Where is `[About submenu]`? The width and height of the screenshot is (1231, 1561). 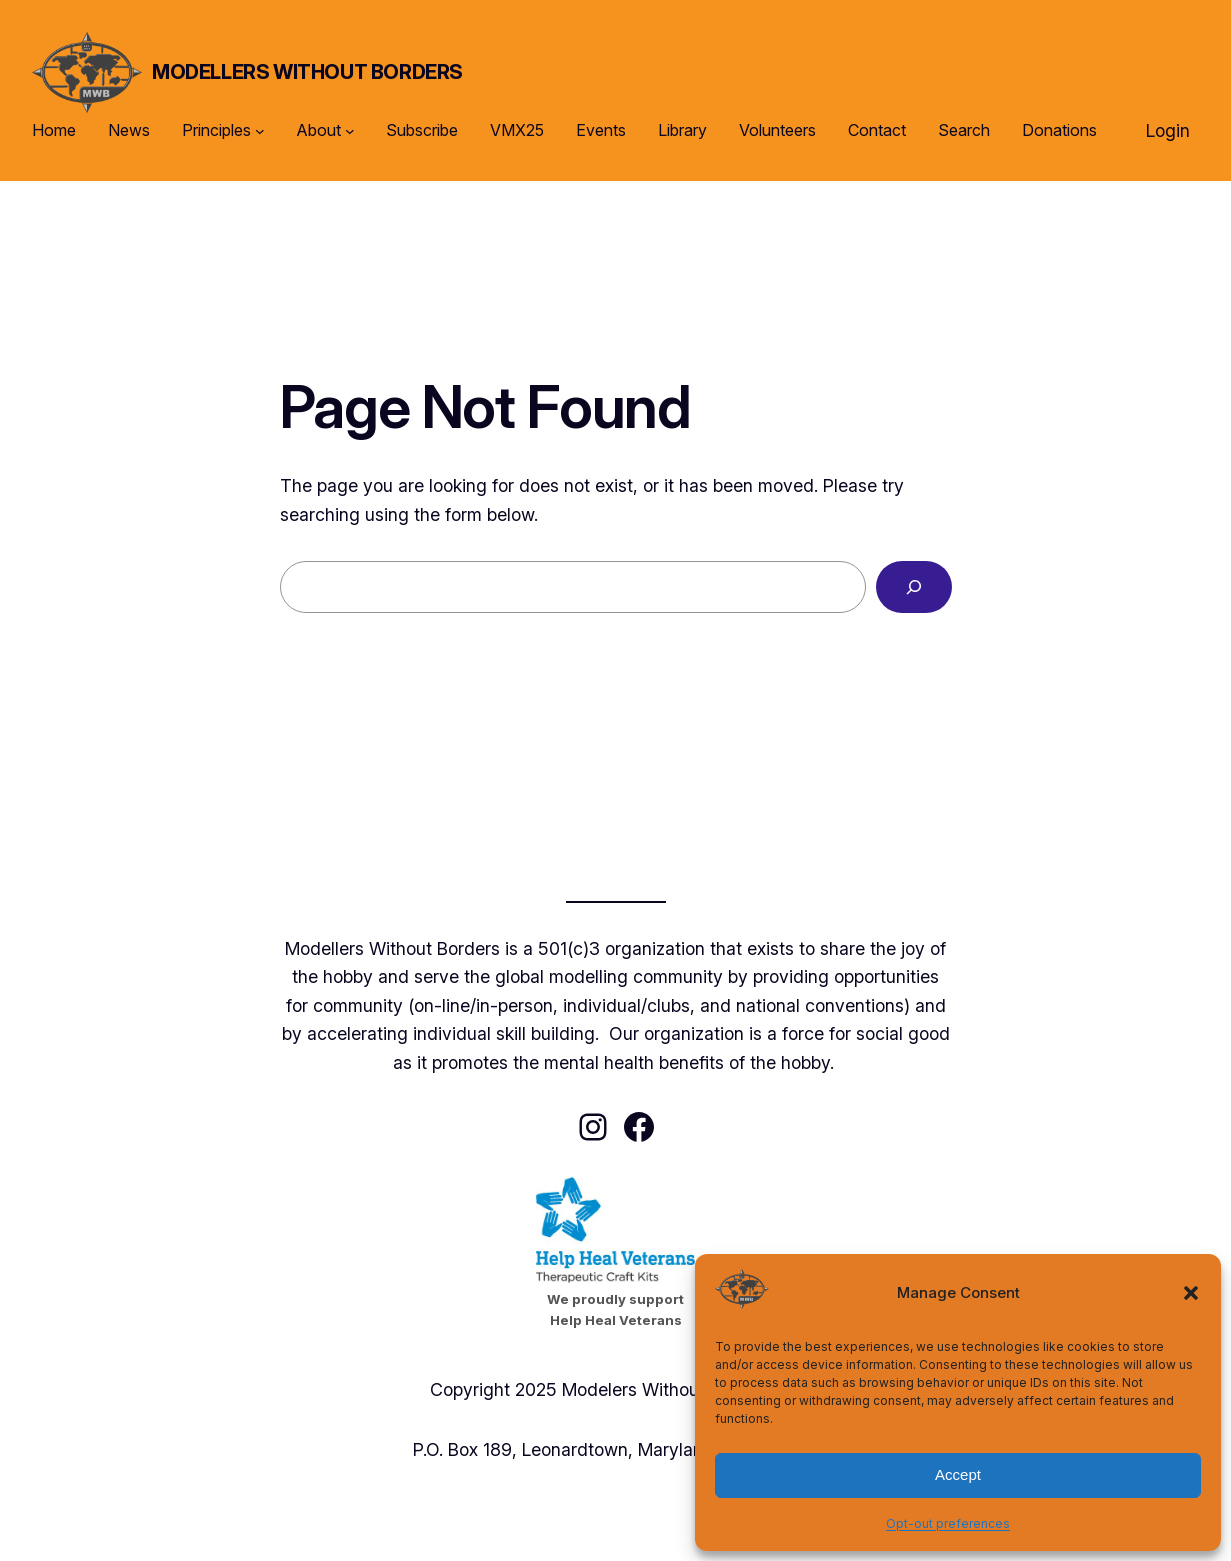
[About submenu] is located at coordinates (350, 131).